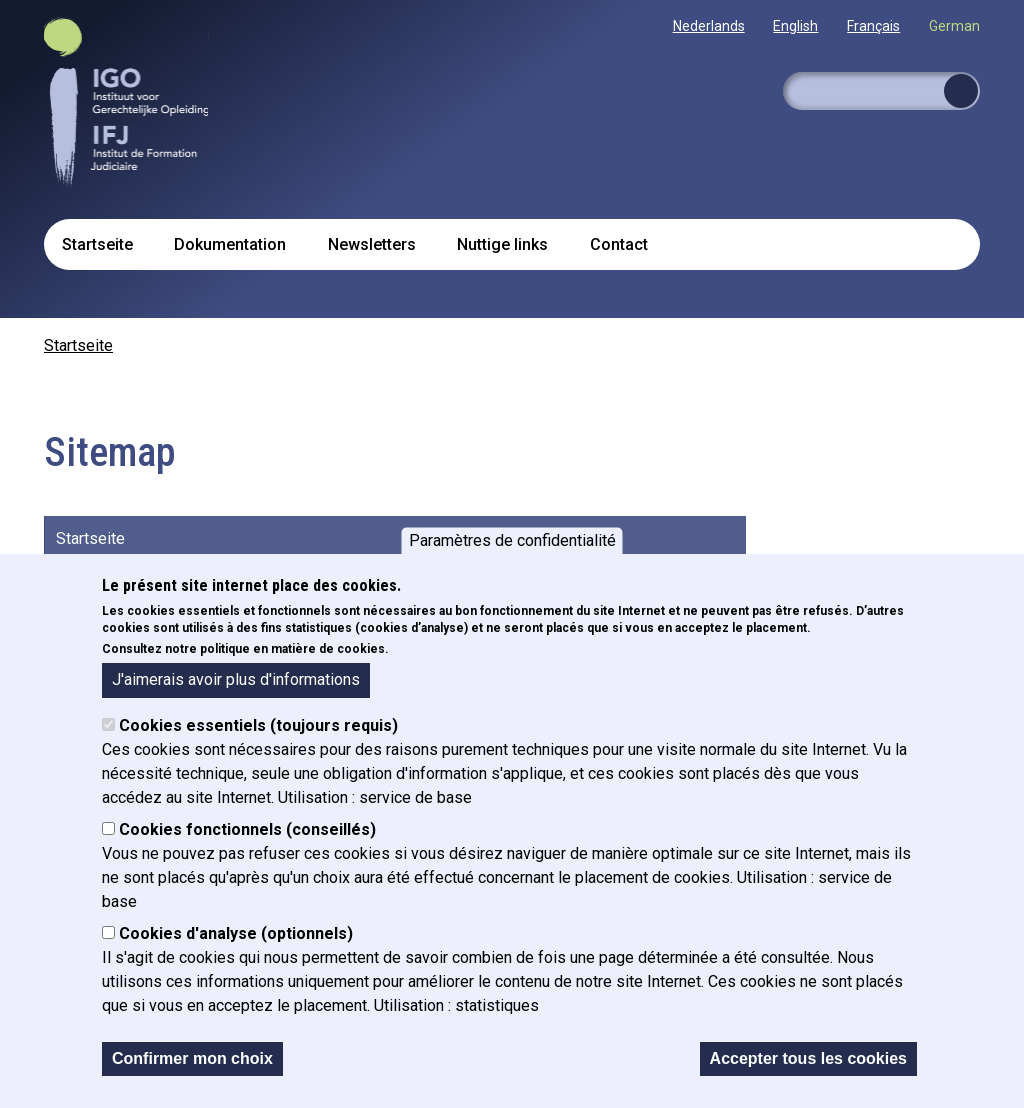 The width and height of the screenshot is (1024, 1108). What do you see at coordinates (258, 725) in the screenshot?
I see `Cookies essentiels (toujours requis)` at bounding box center [258, 725].